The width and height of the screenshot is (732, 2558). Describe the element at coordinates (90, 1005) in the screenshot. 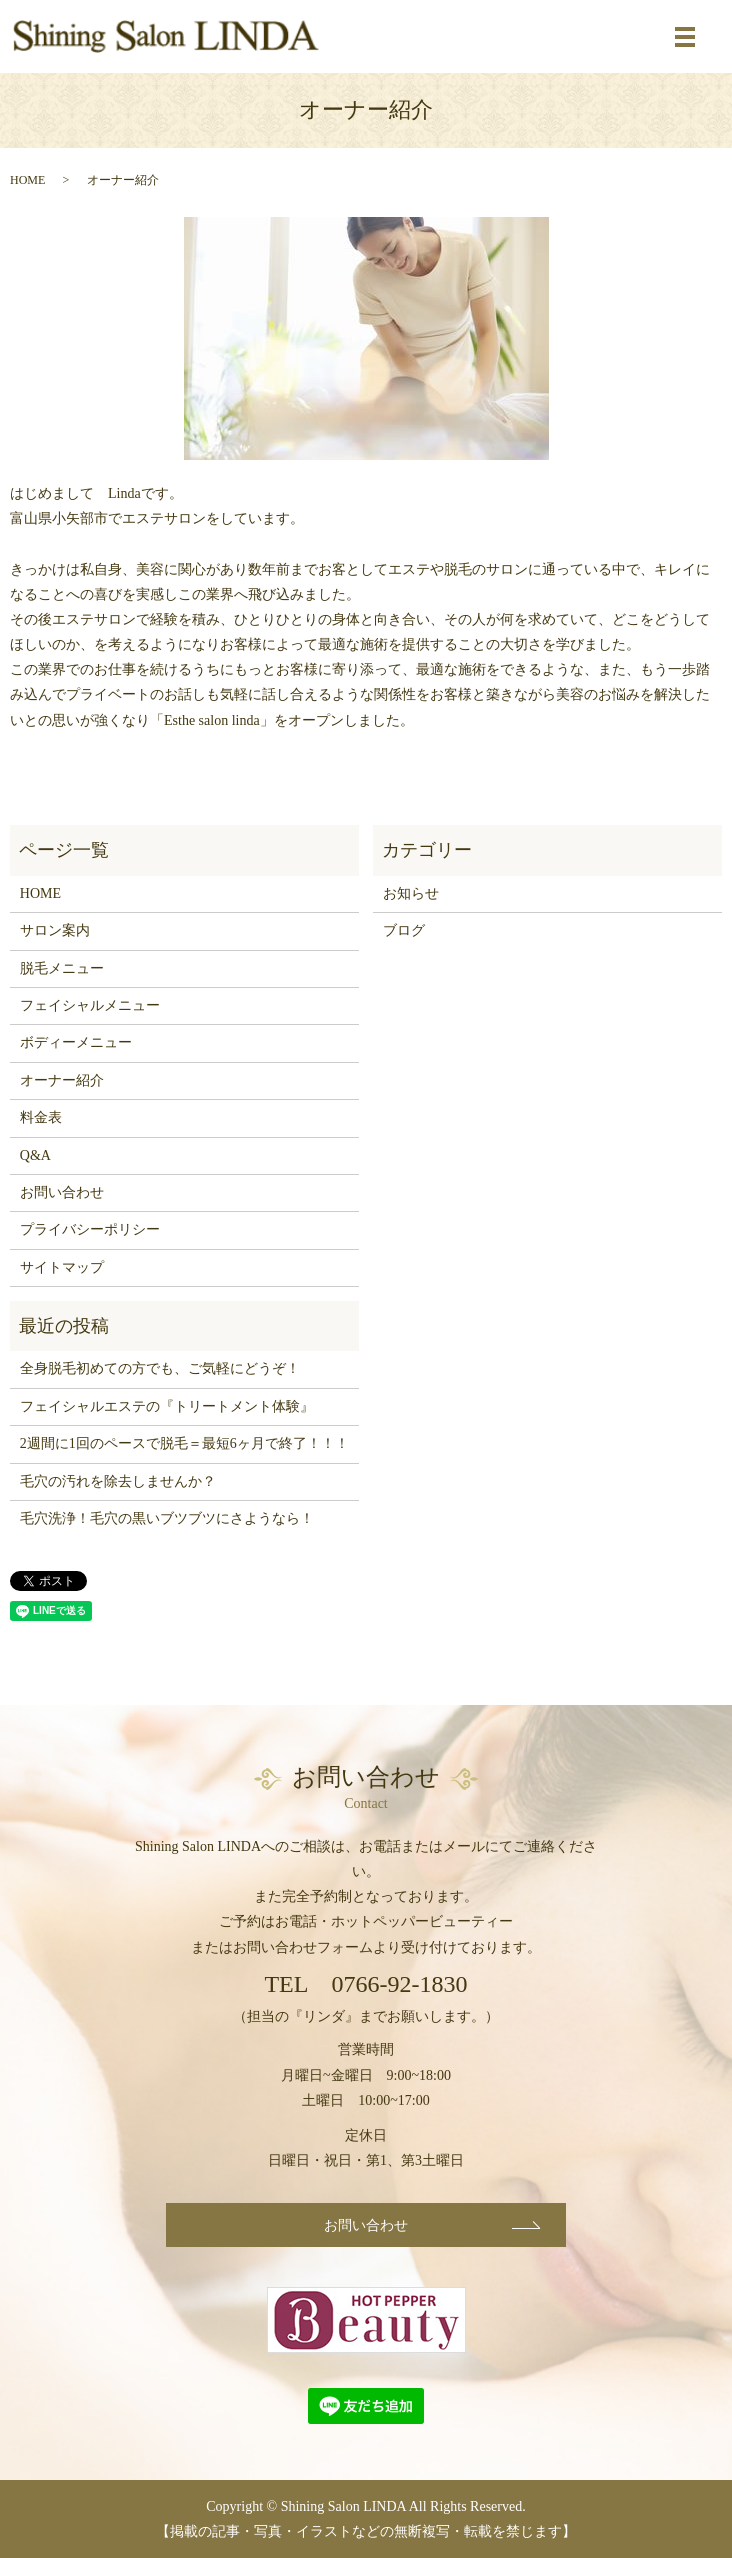

I see `フェイシャルメニュー` at that location.